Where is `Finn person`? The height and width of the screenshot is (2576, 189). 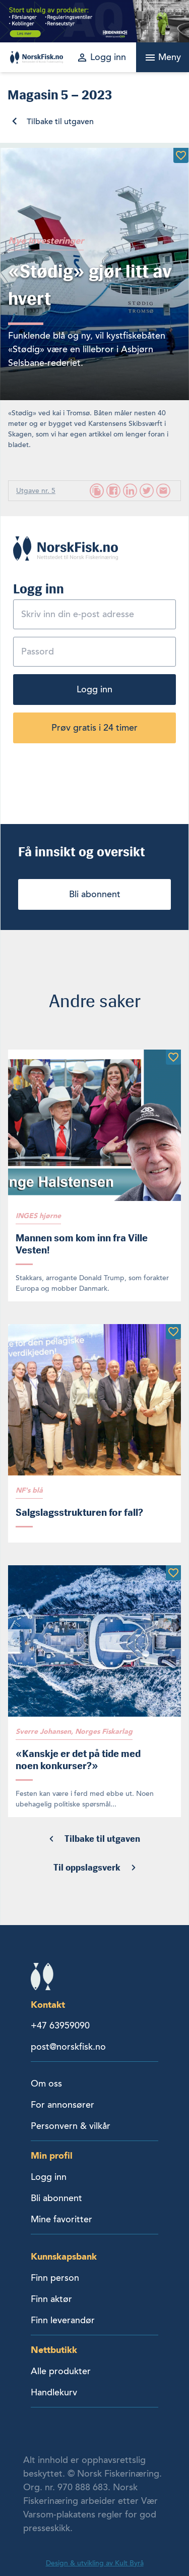 Finn person is located at coordinates (55, 2277).